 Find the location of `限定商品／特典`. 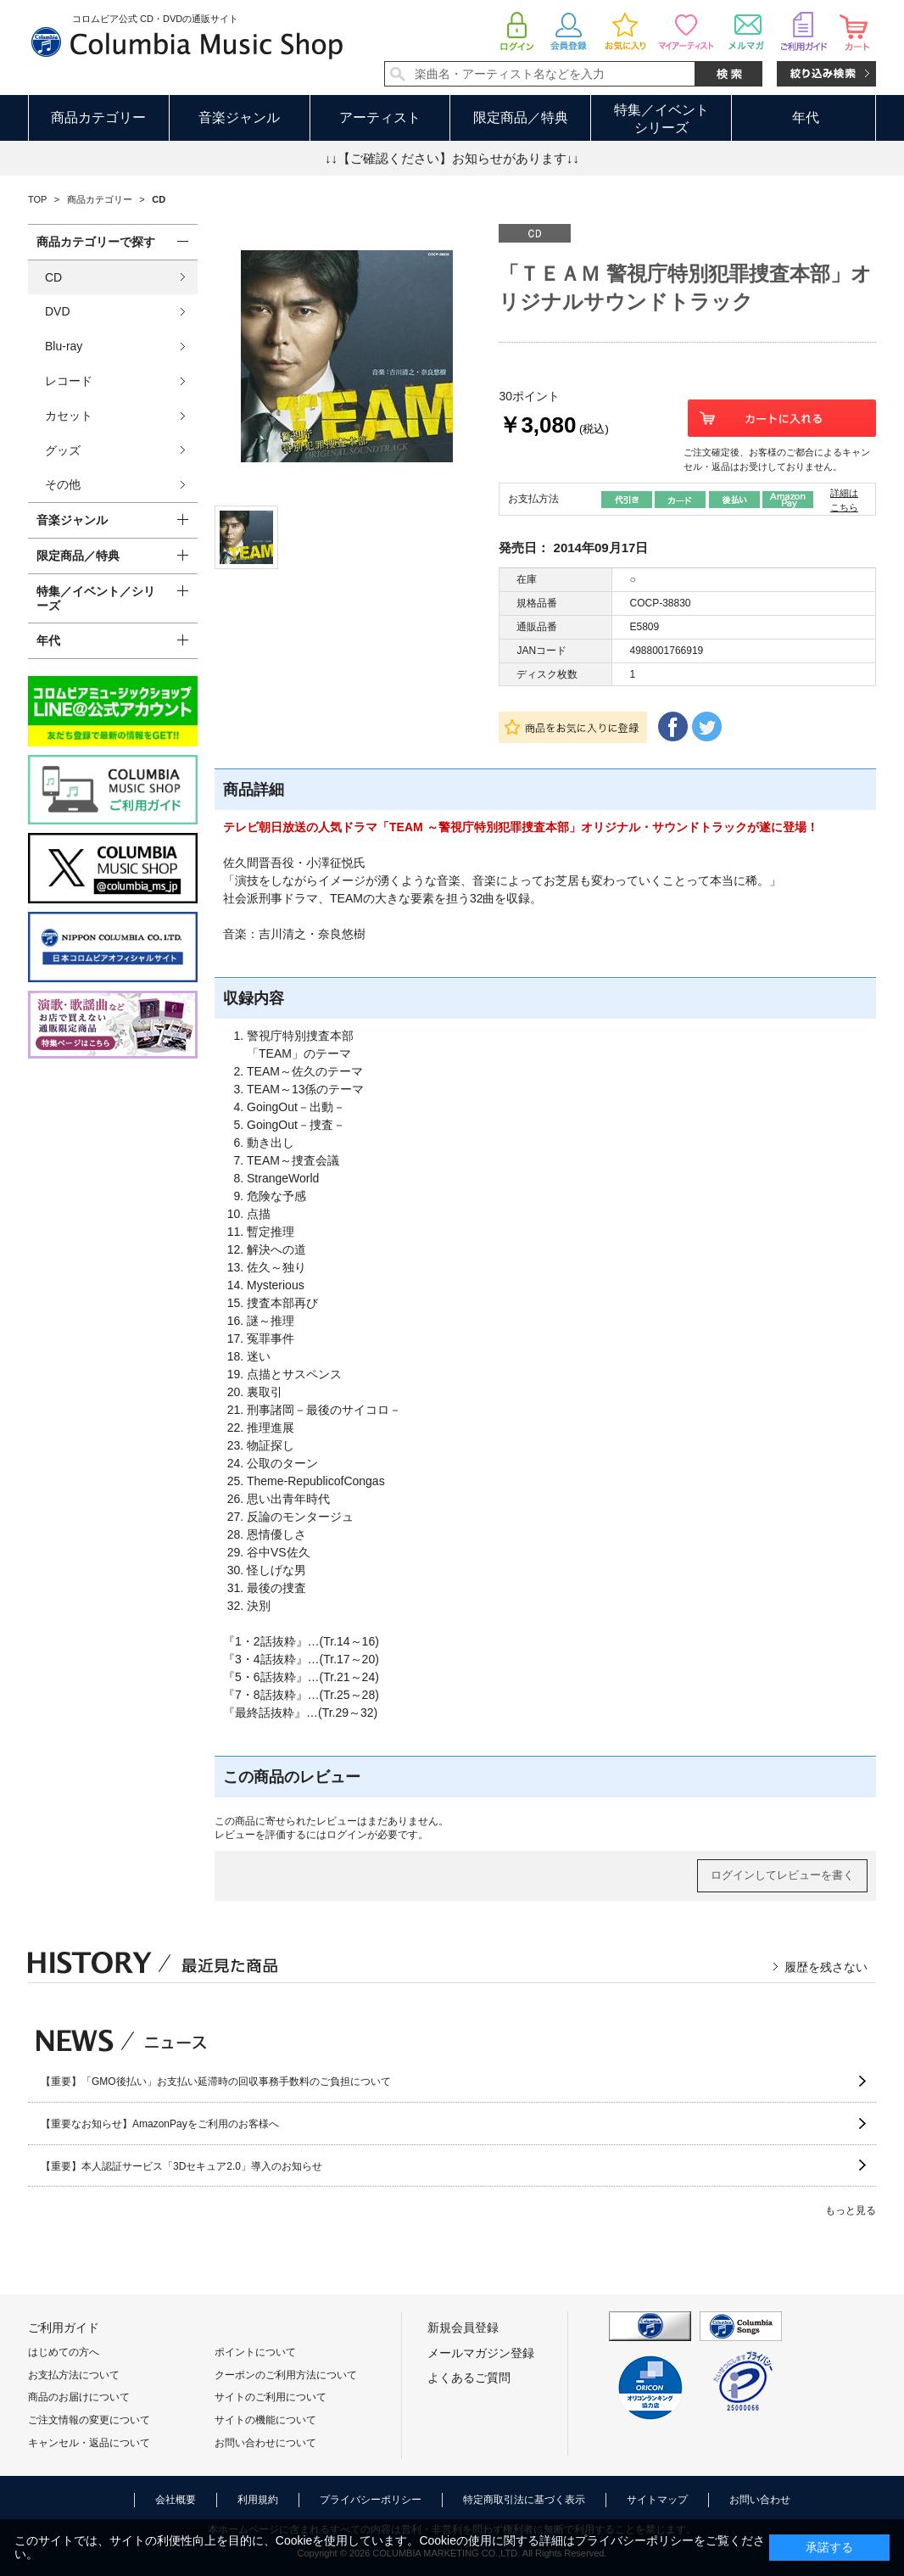

限定商品／特典 is located at coordinates (520, 117).